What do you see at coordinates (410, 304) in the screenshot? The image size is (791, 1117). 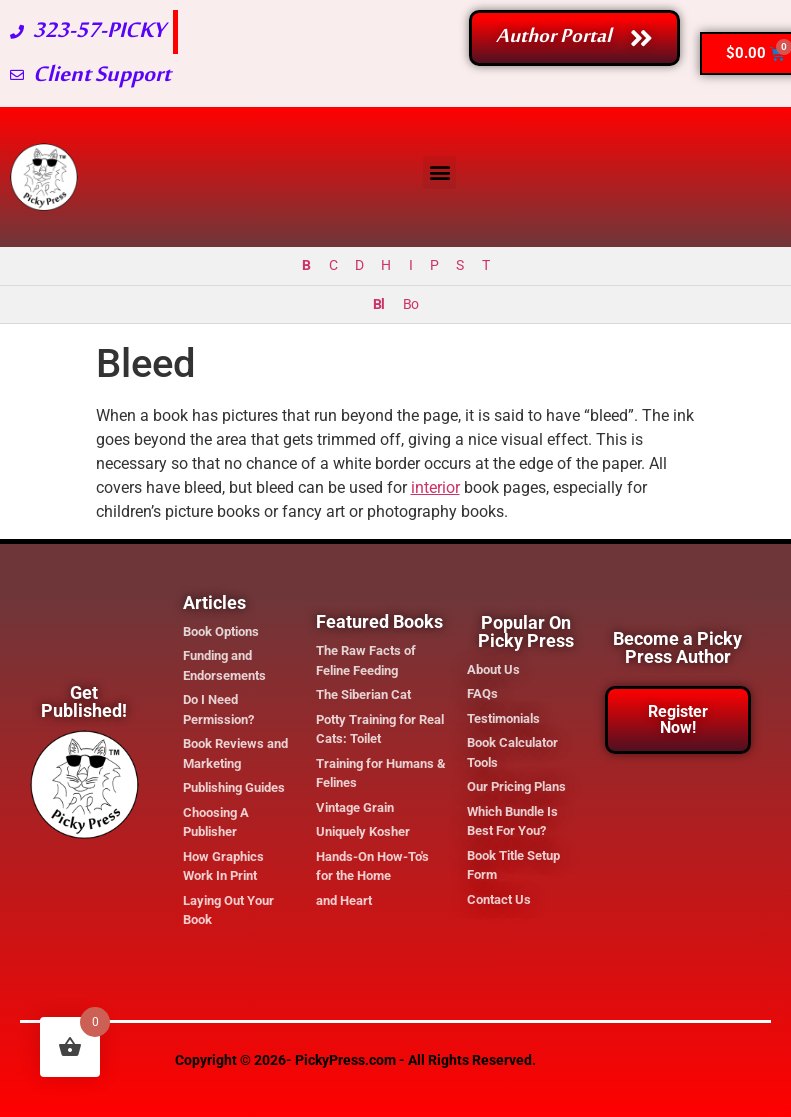 I see `Bo` at bounding box center [410, 304].